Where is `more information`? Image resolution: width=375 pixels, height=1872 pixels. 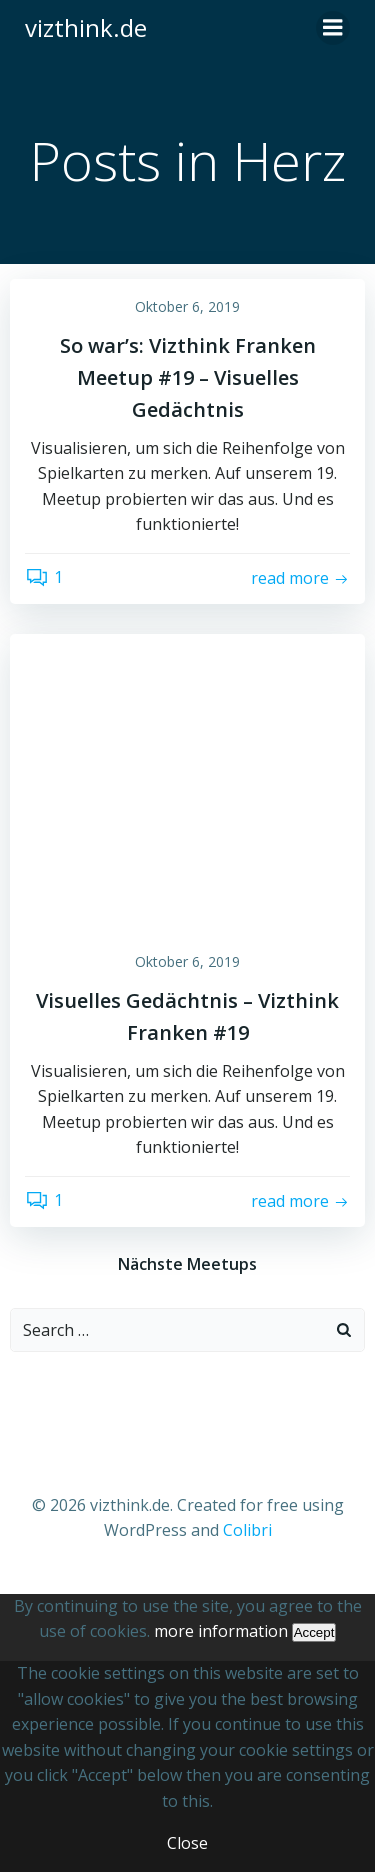 more information is located at coordinates (221, 1631).